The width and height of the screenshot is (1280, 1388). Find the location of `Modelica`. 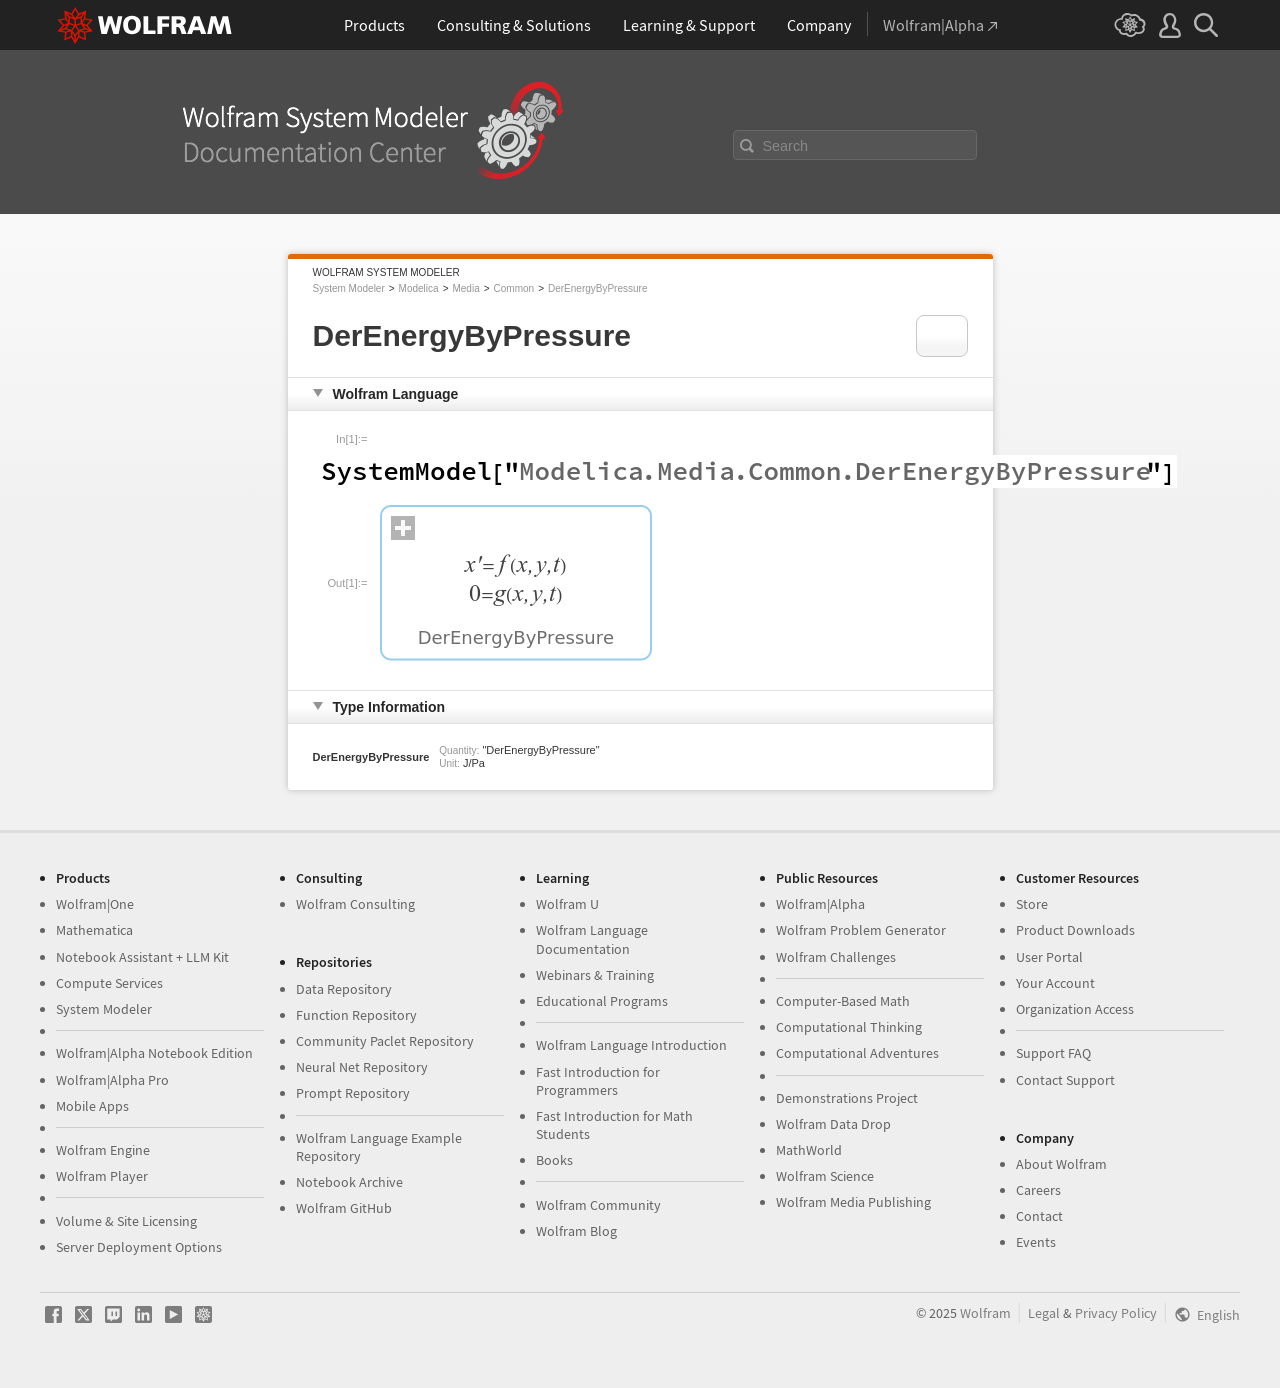

Modelica is located at coordinates (419, 288).